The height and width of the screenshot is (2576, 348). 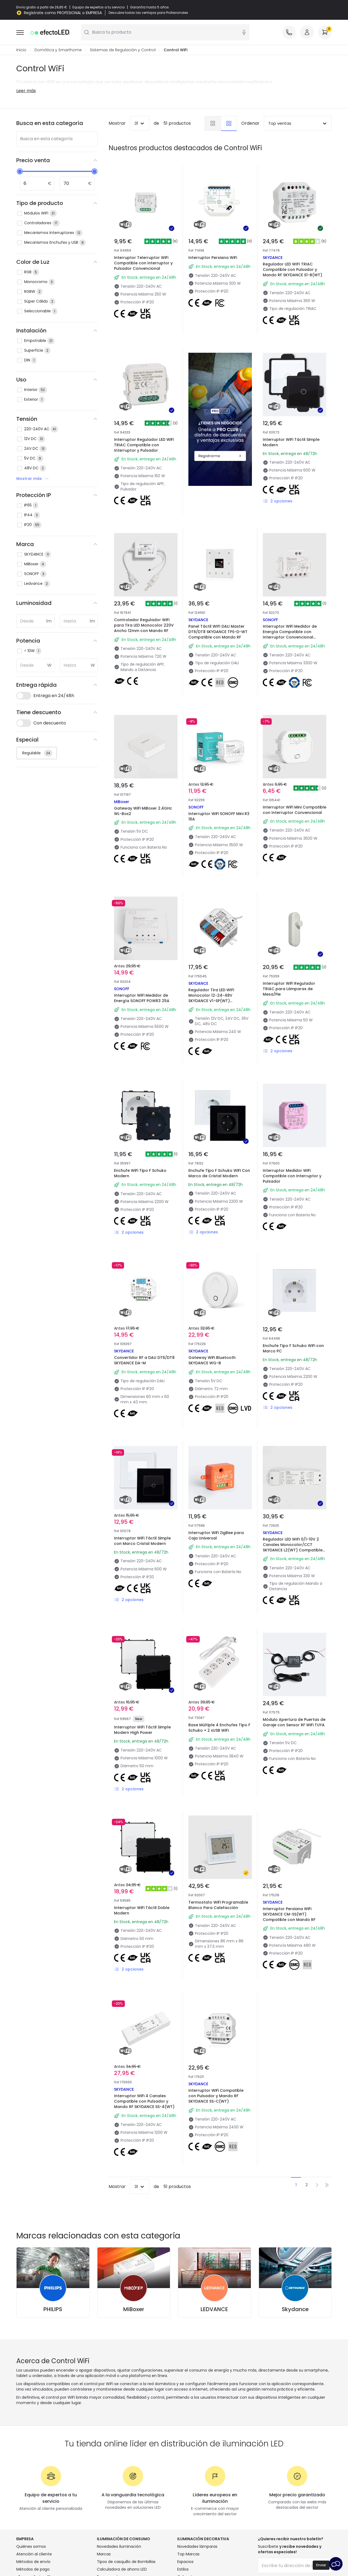 What do you see at coordinates (212, 257) in the screenshot?
I see `Interruptor Persiana WiFi` at bounding box center [212, 257].